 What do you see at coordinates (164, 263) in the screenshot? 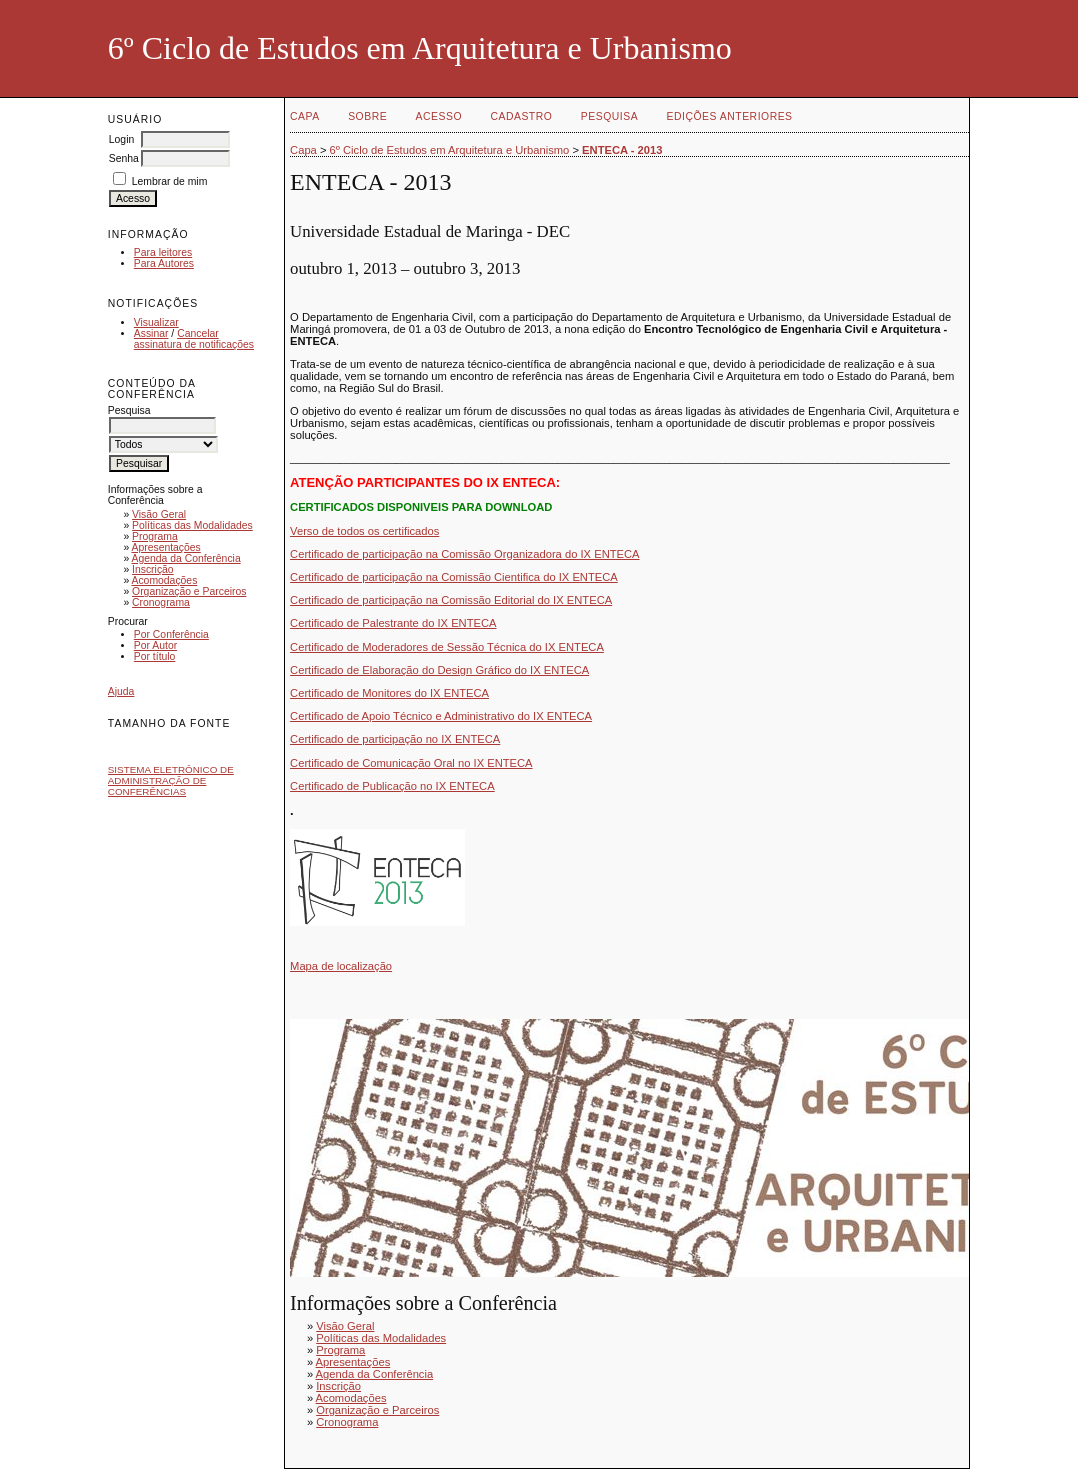
I see `Para Autores` at bounding box center [164, 263].